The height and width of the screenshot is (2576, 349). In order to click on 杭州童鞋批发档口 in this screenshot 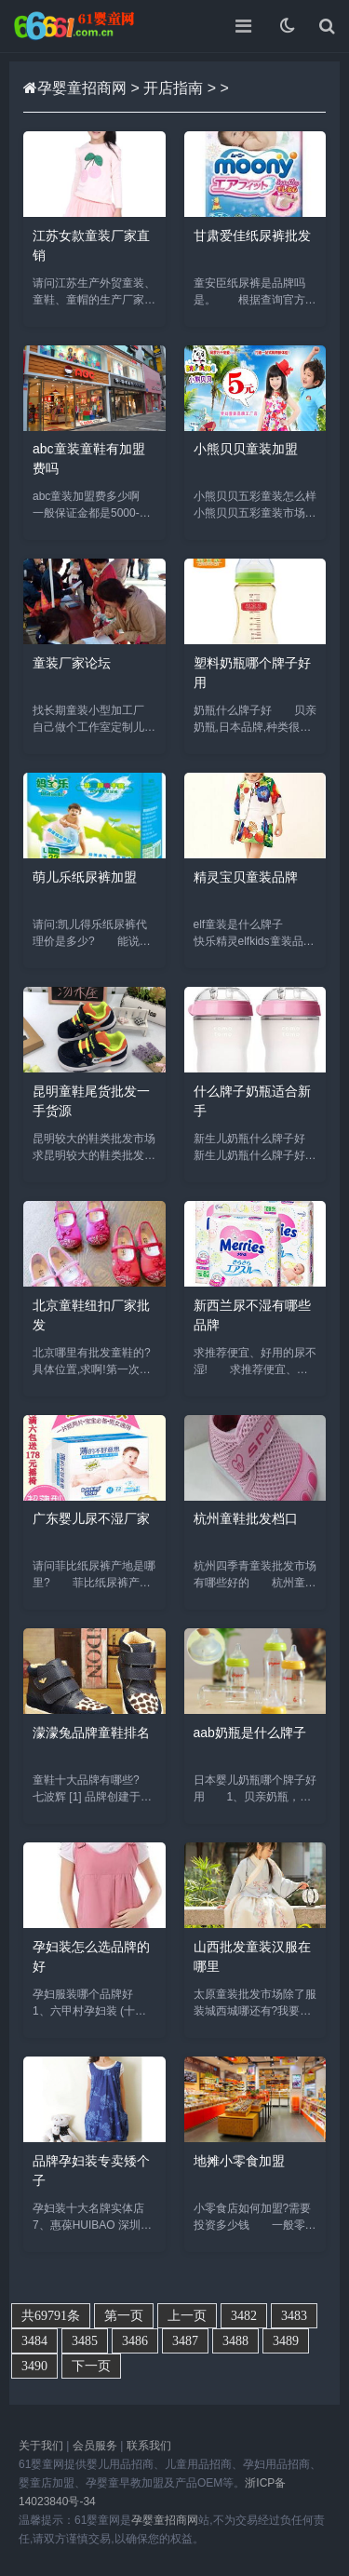, I will do `click(246, 1518)`.